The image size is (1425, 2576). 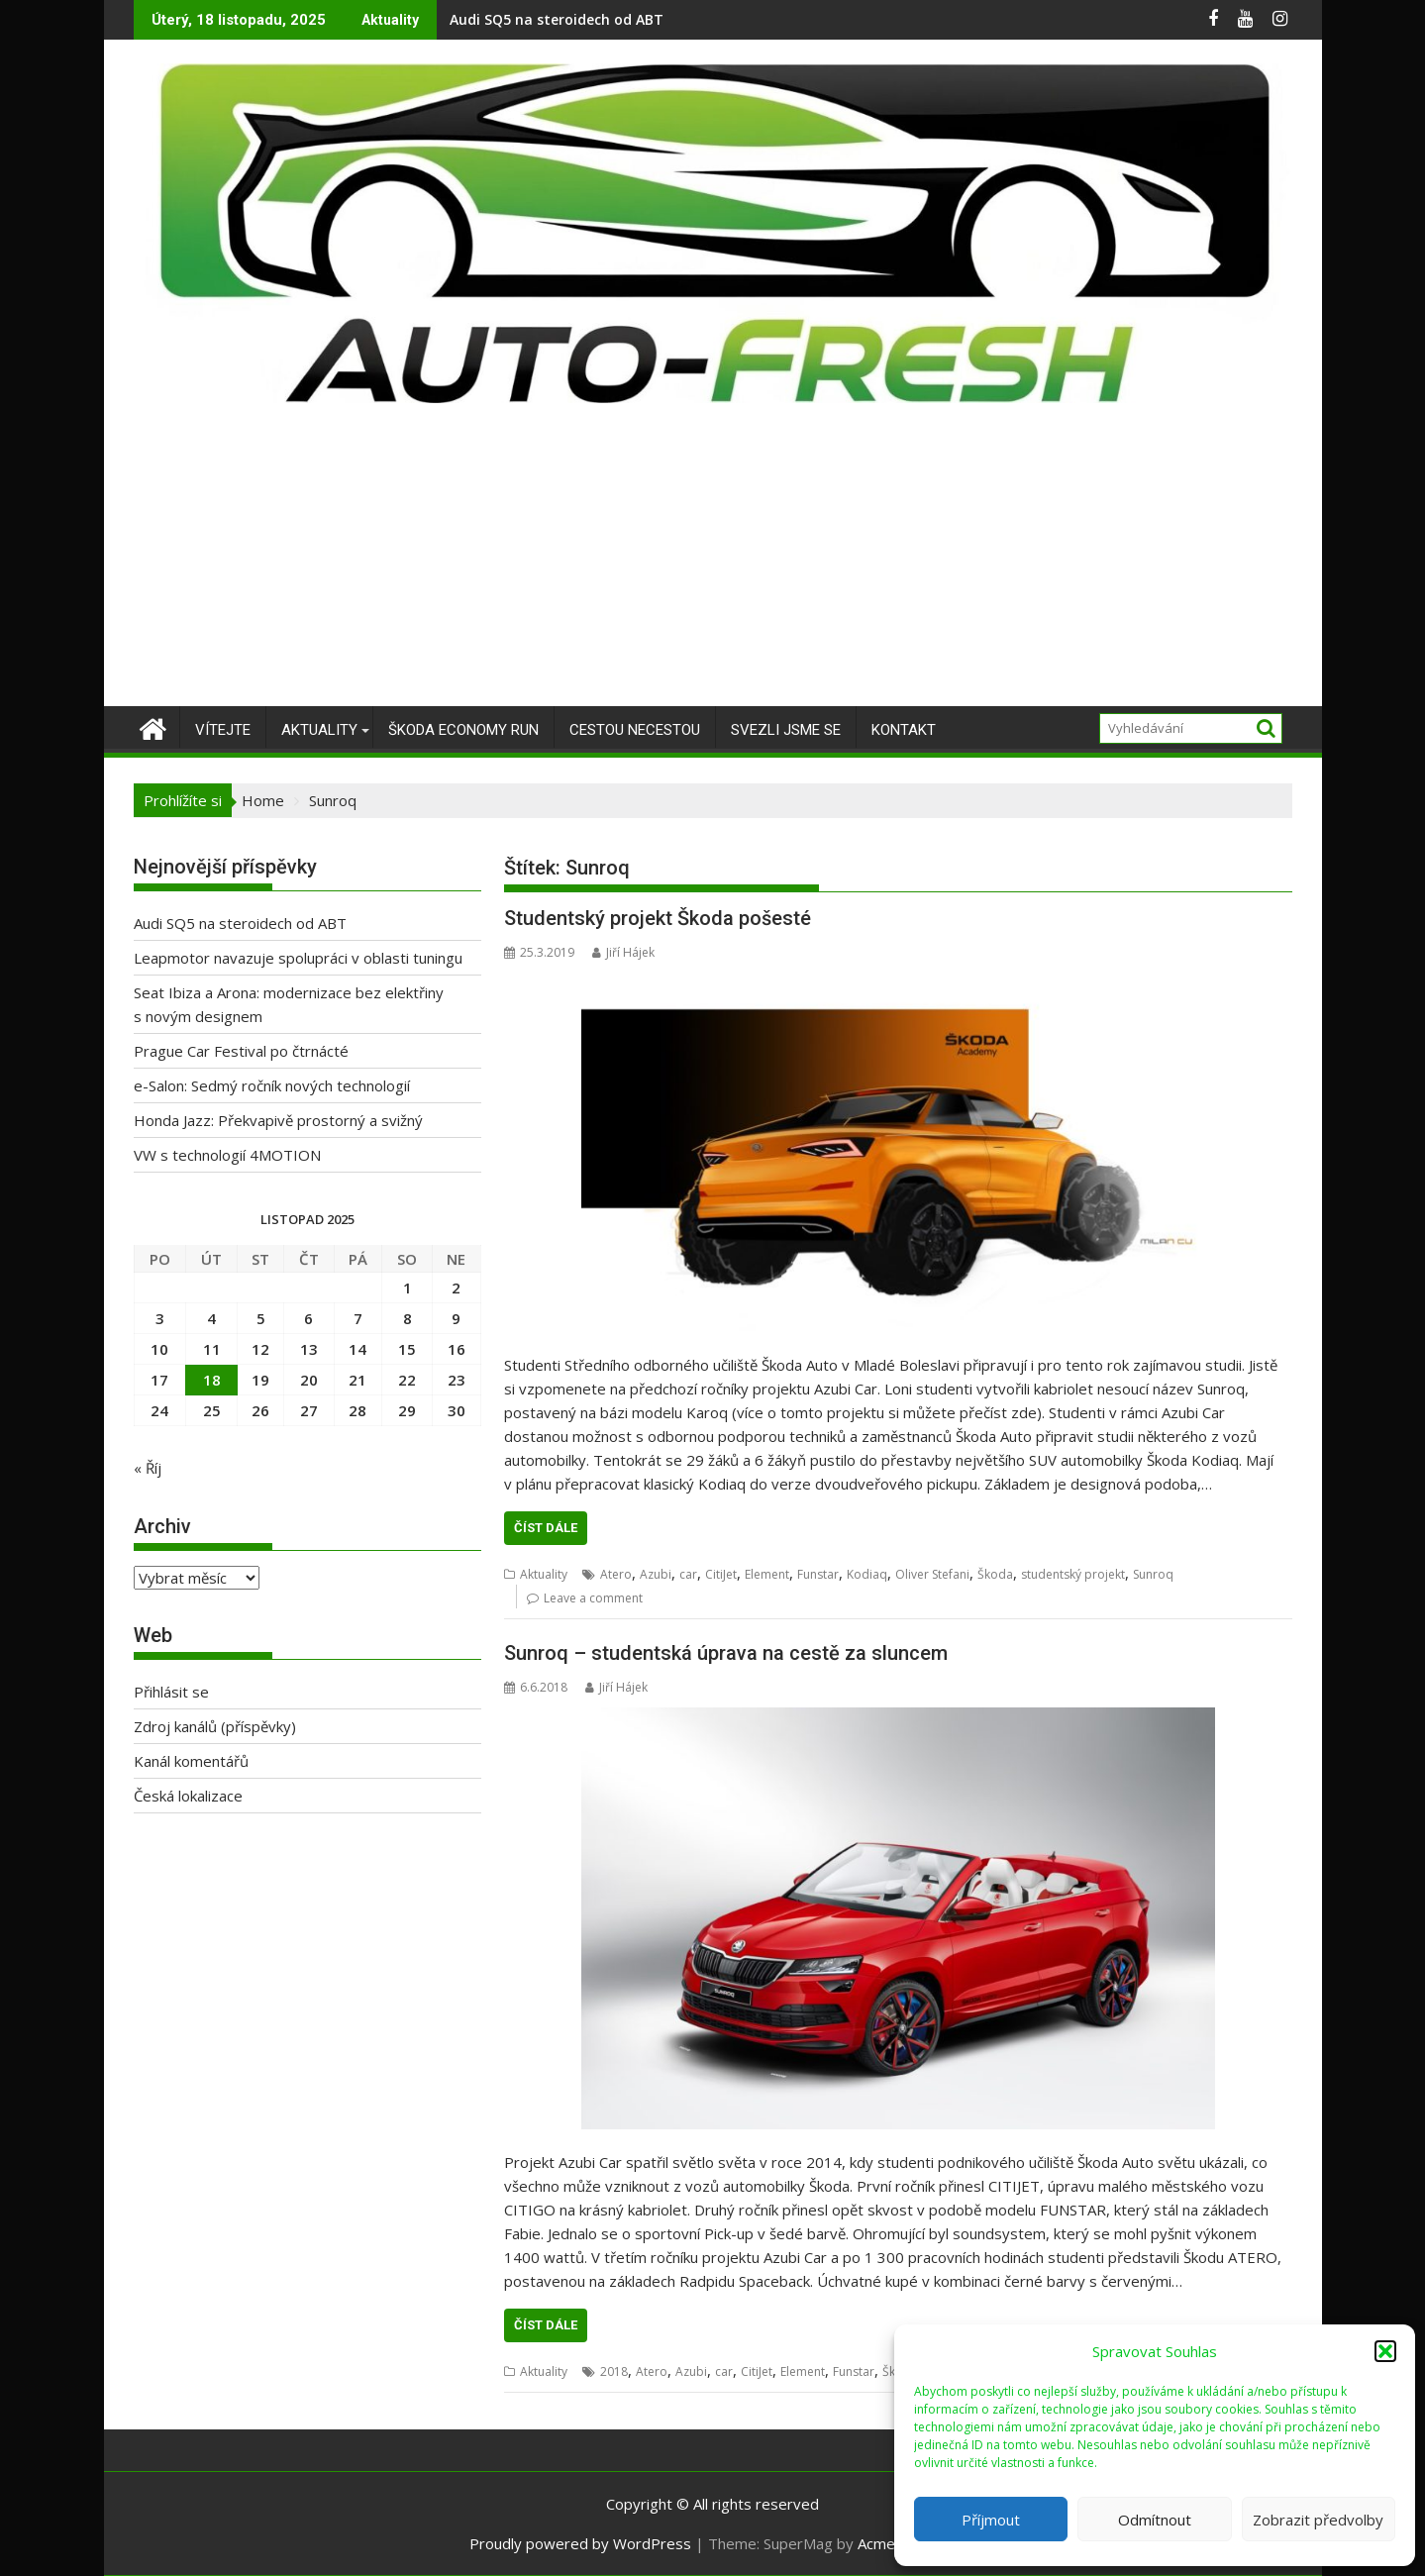 I want to click on Prague Car Festival po čtrnácté, so click(x=241, y=1051).